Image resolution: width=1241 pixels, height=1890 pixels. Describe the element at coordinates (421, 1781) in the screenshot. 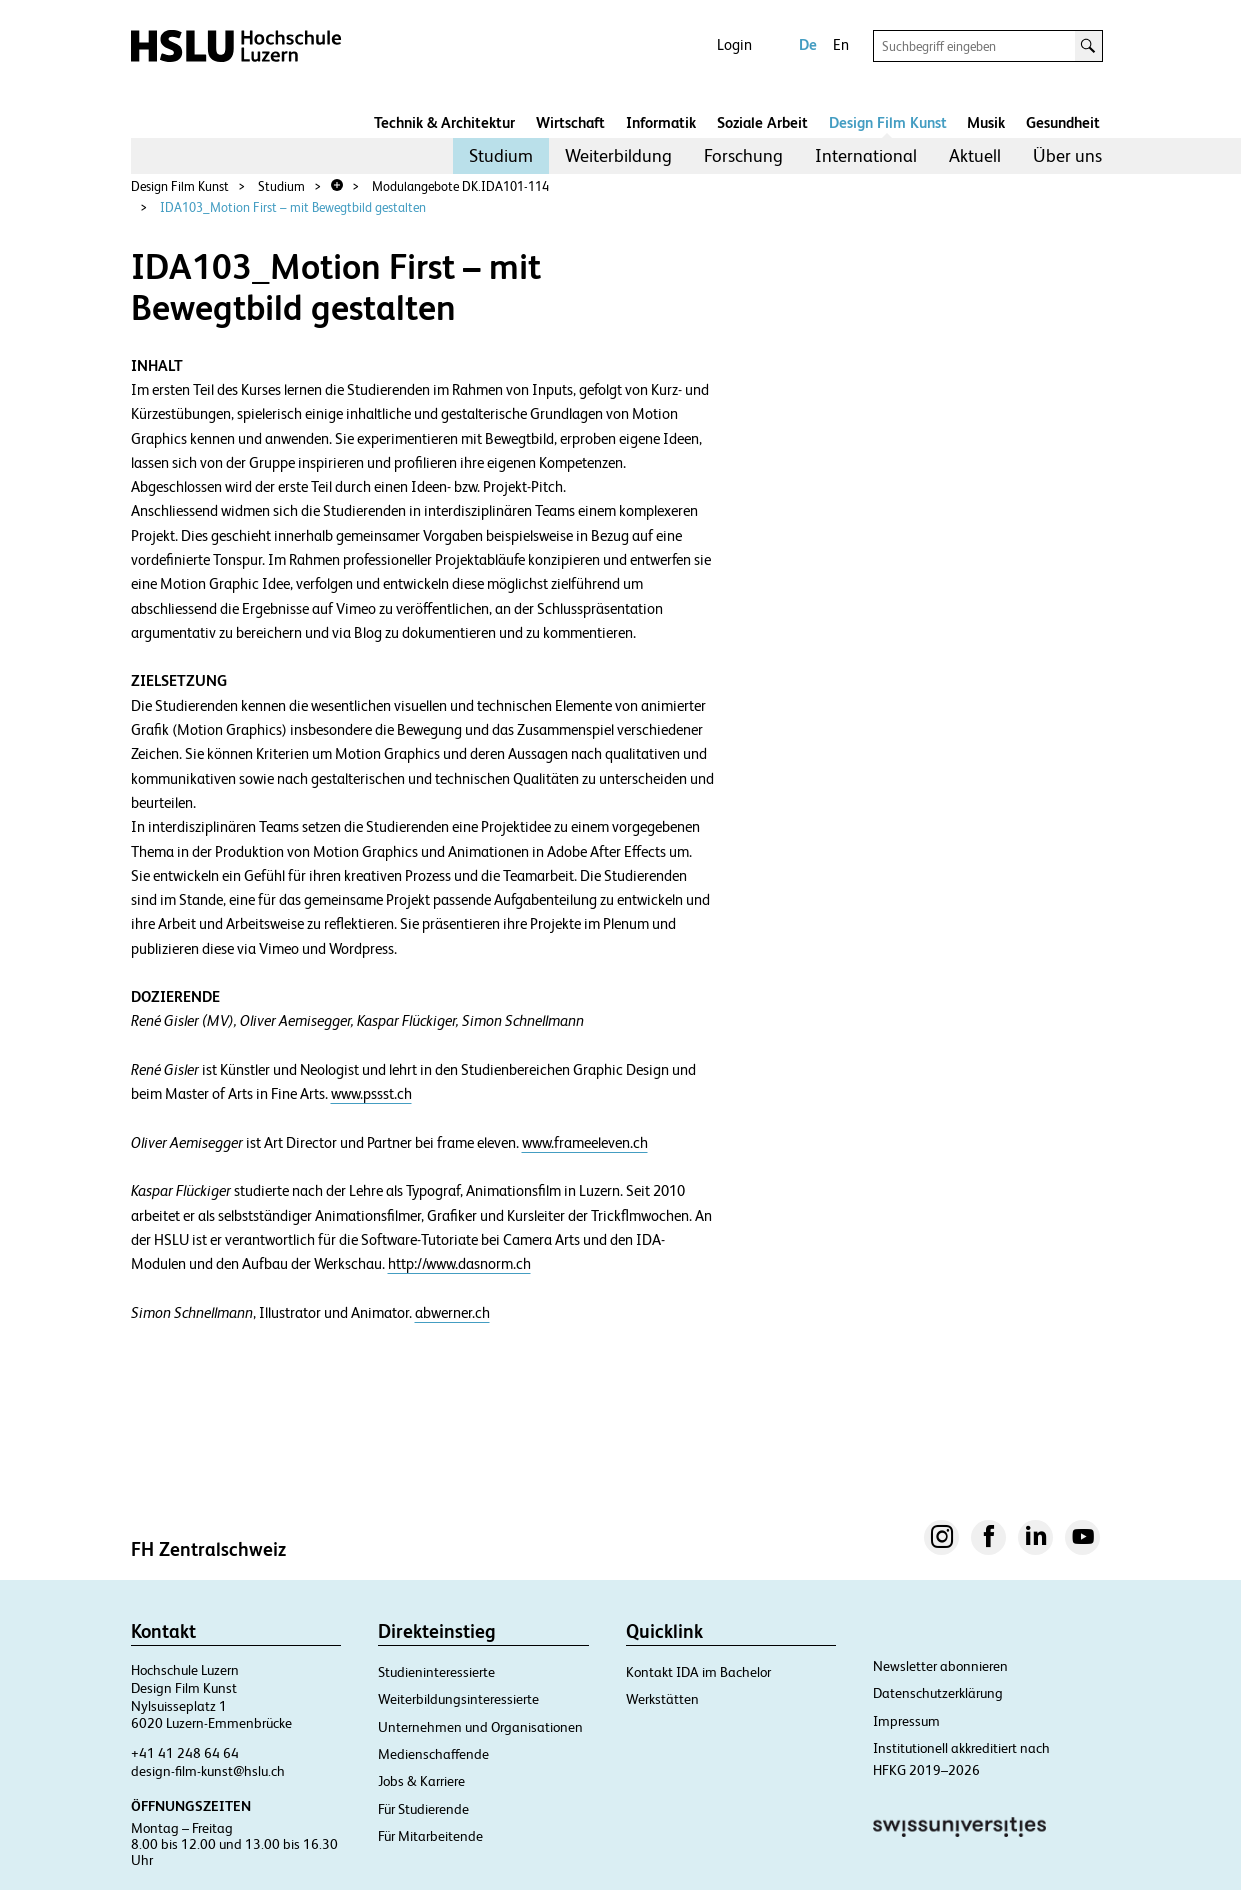

I see `Jobs & Karriere` at that location.